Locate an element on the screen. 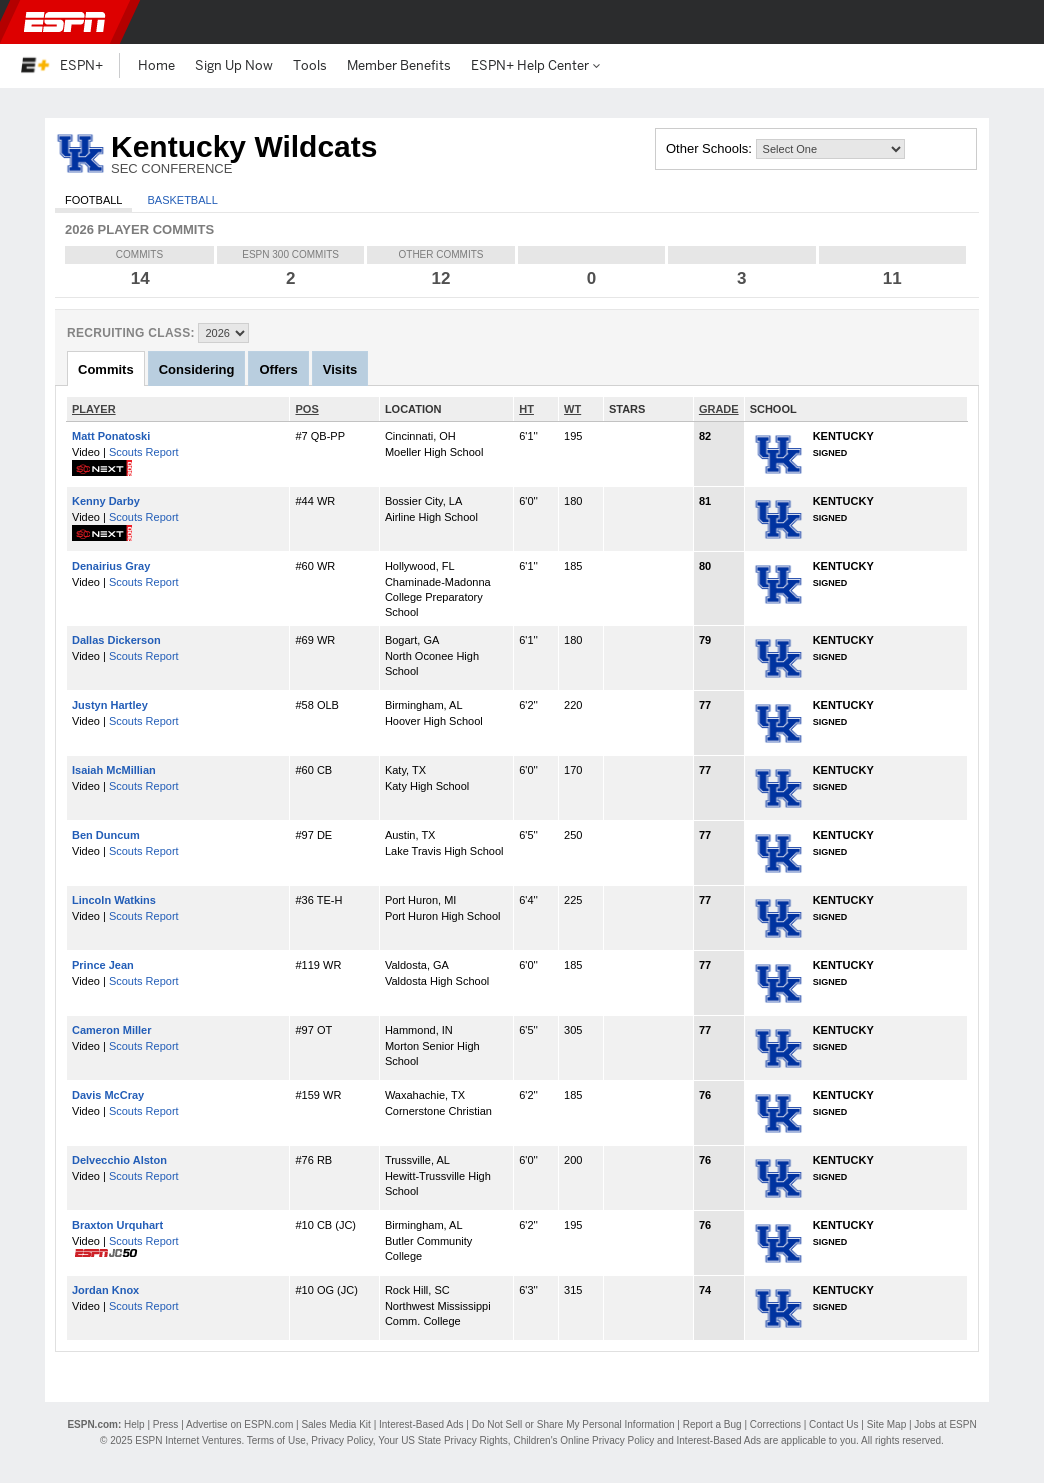 The height and width of the screenshot is (1483, 1044). Scouts Report is located at coordinates (144, 452).